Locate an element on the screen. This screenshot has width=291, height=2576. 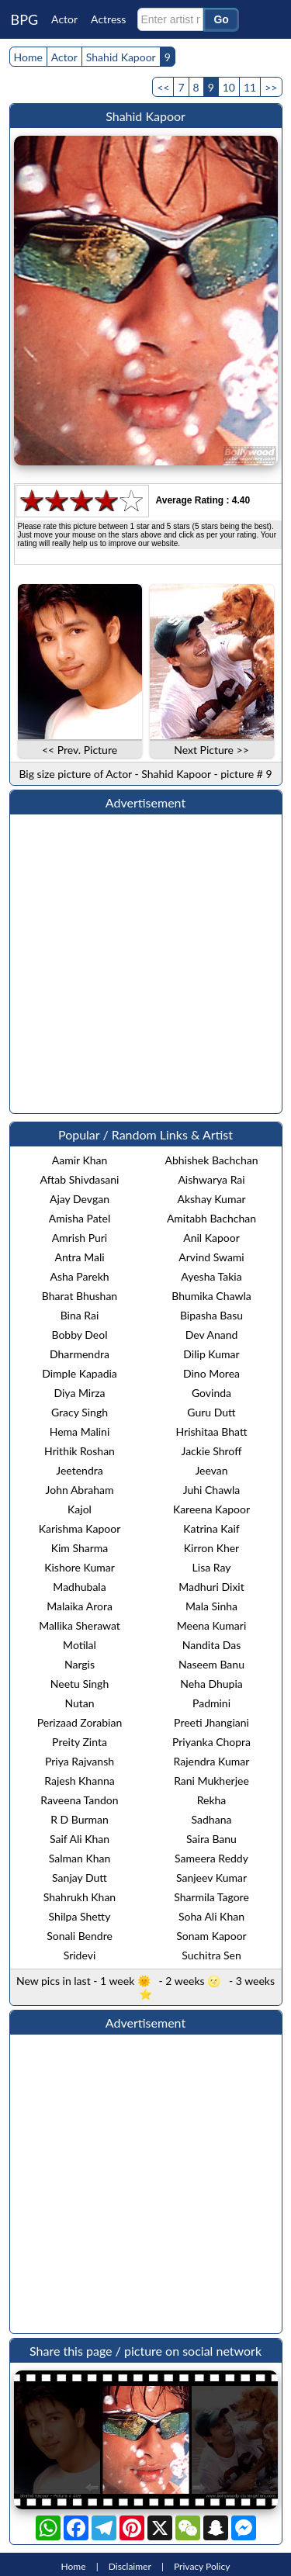
Kim Sharma is located at coordinates (80, 1547).